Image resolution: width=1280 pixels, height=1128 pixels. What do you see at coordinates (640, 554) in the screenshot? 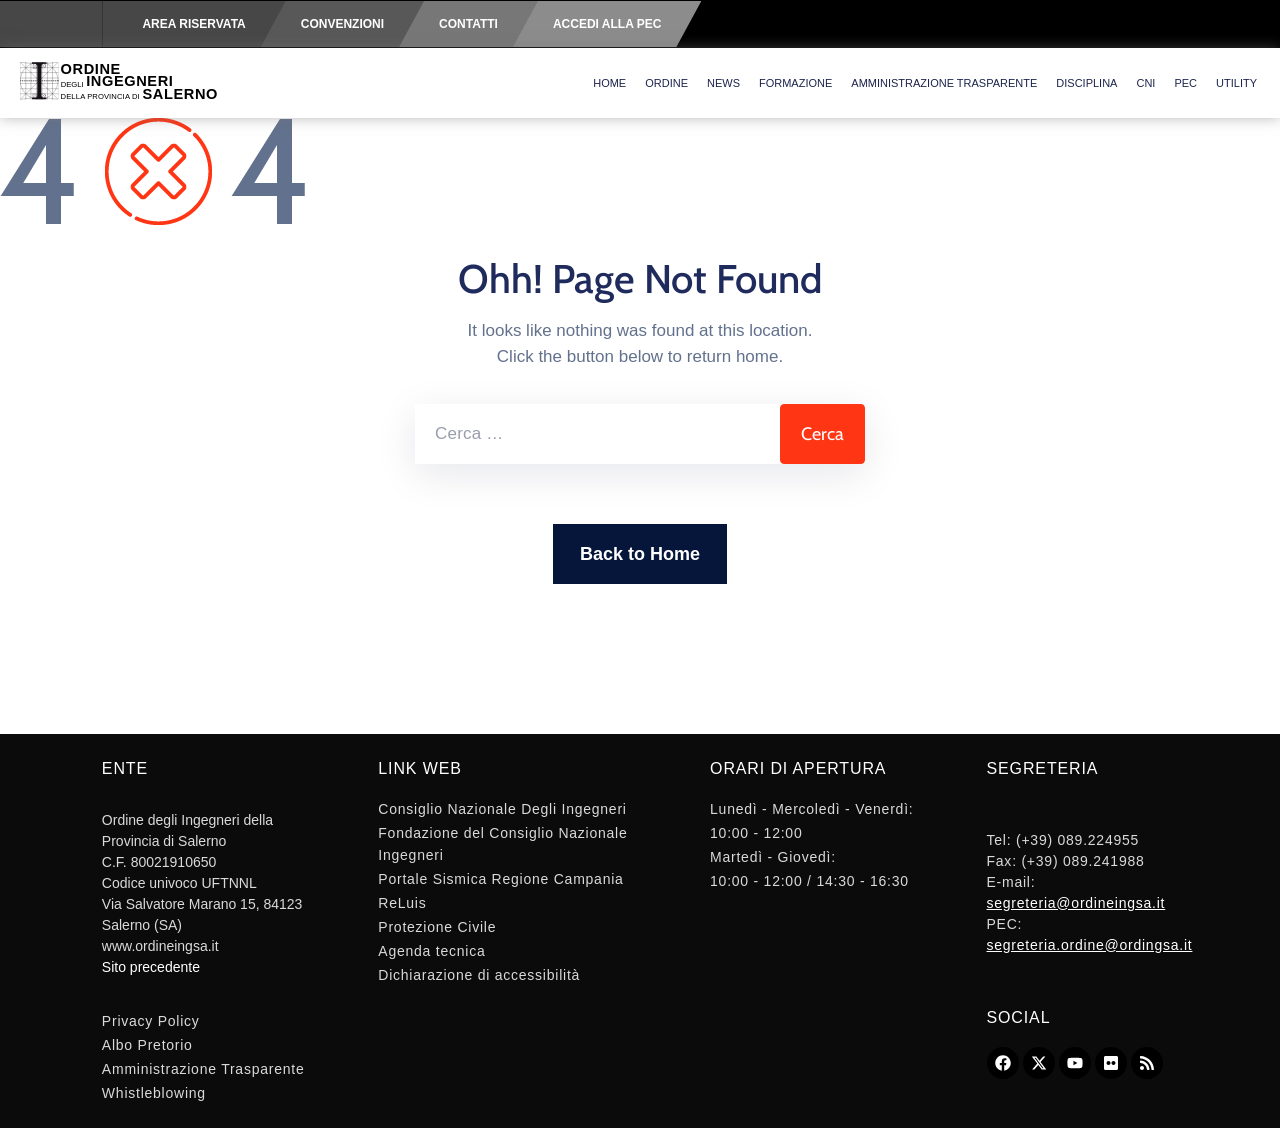
I see `Back to Home` at bounding box center [640, 554].